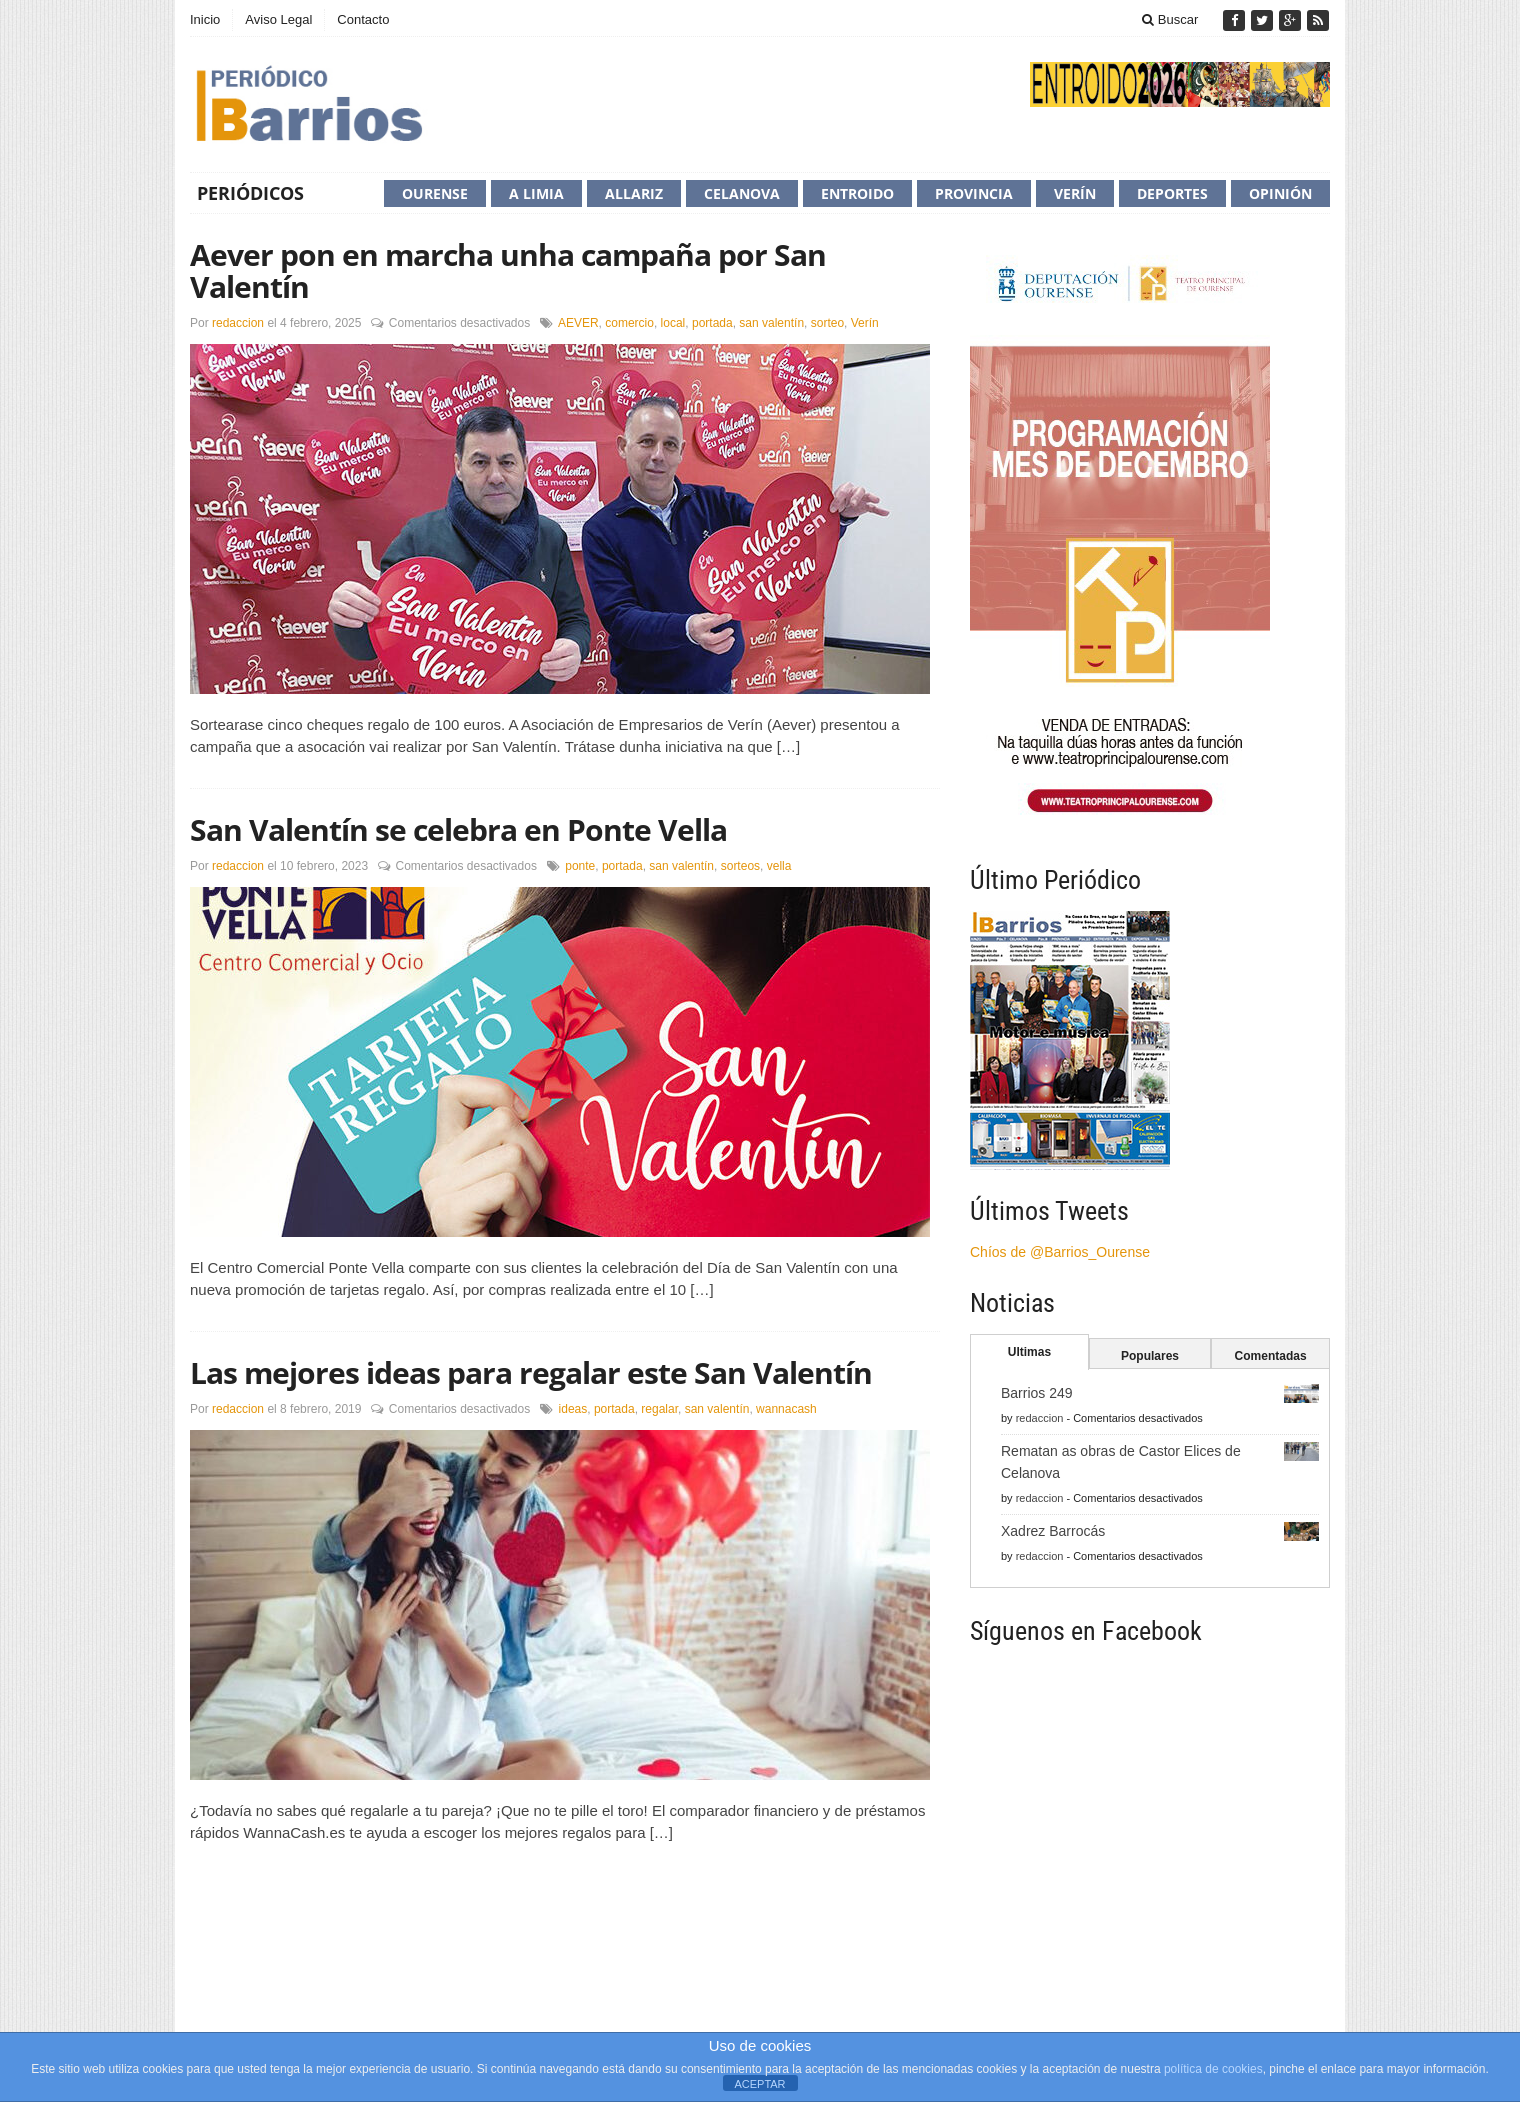  What do you see at coordinates (742, 193) in the screenshot?
I see `Celanova` at bounding box center [742, 193].